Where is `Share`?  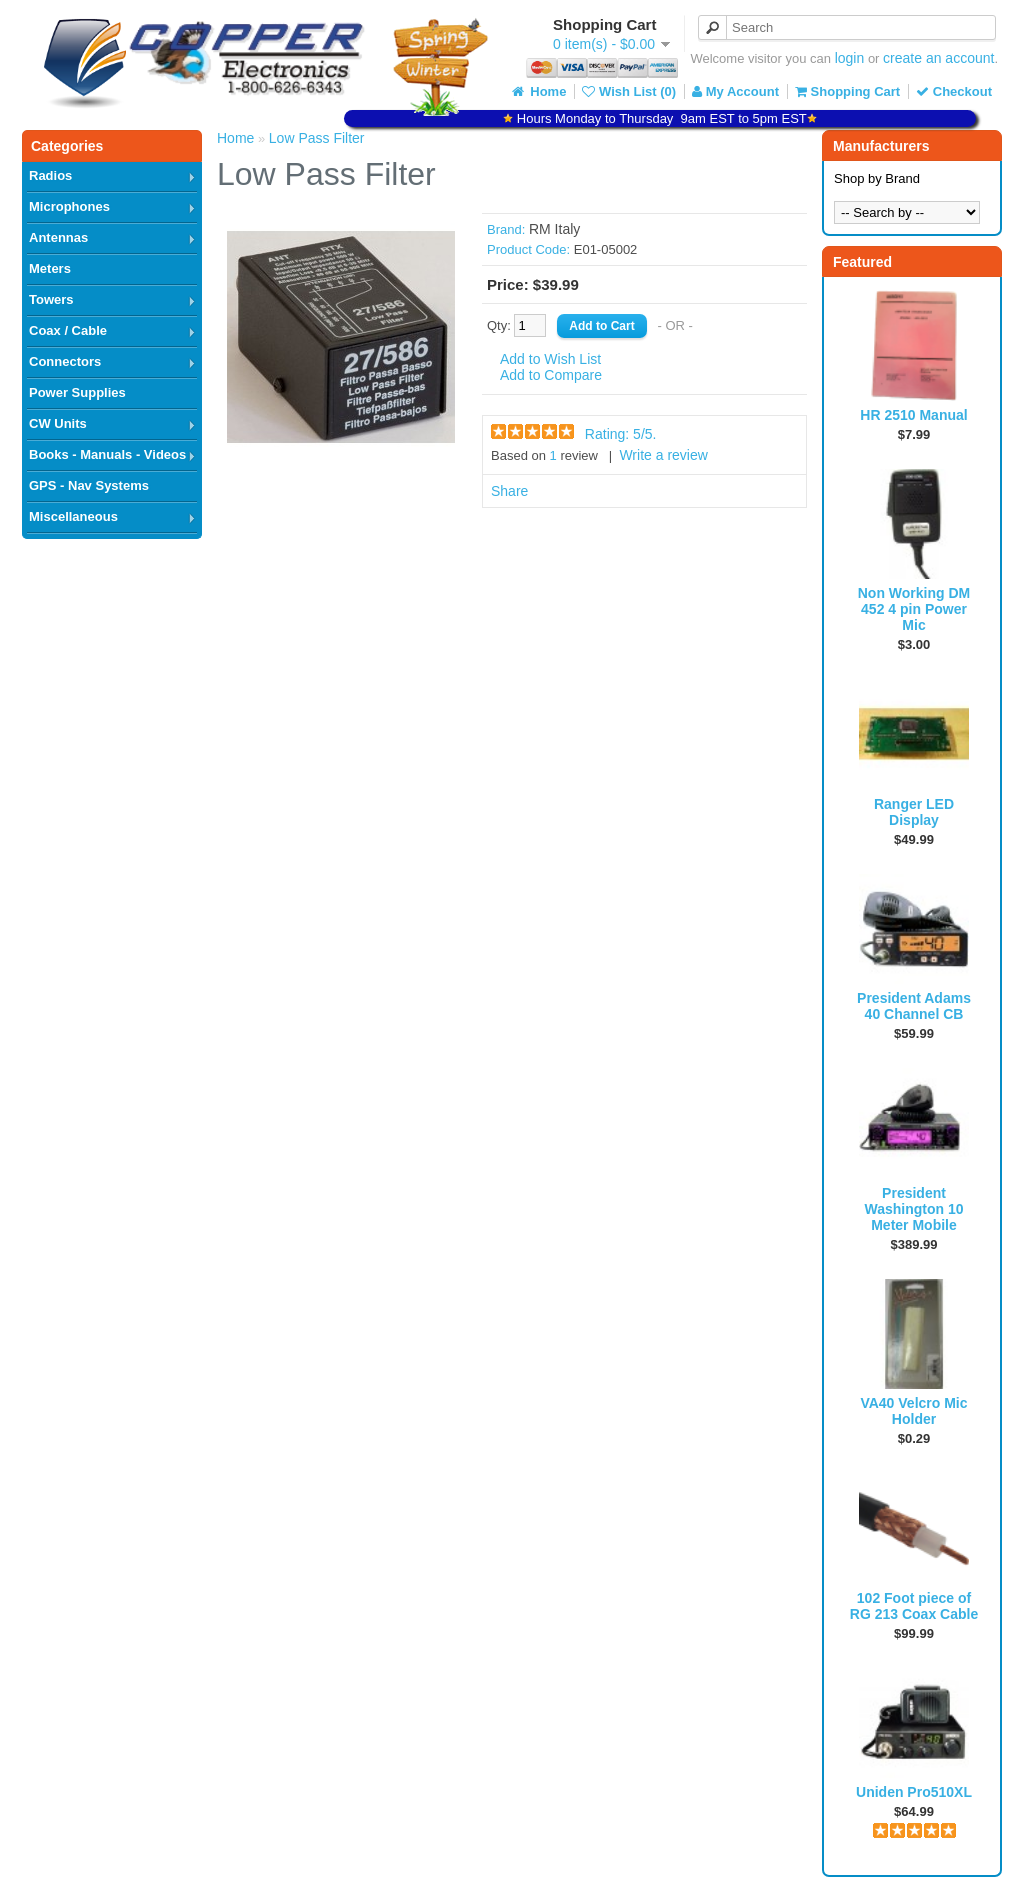
Share is located at coordinates (509, 491).